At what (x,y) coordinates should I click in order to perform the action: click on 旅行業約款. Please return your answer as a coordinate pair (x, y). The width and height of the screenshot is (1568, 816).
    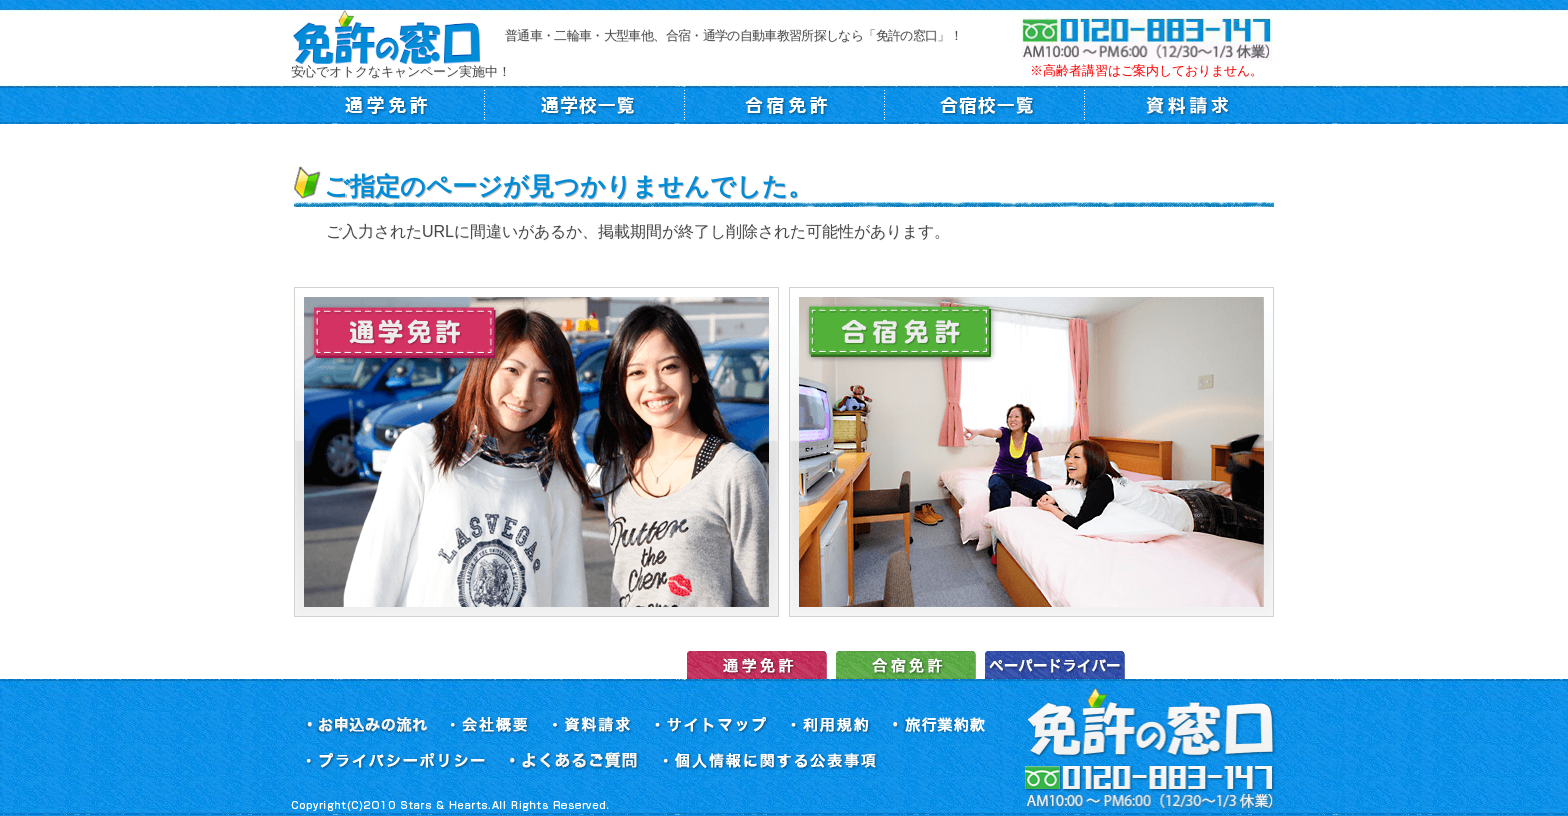
    Looking at the image, I should click on (940, 725).